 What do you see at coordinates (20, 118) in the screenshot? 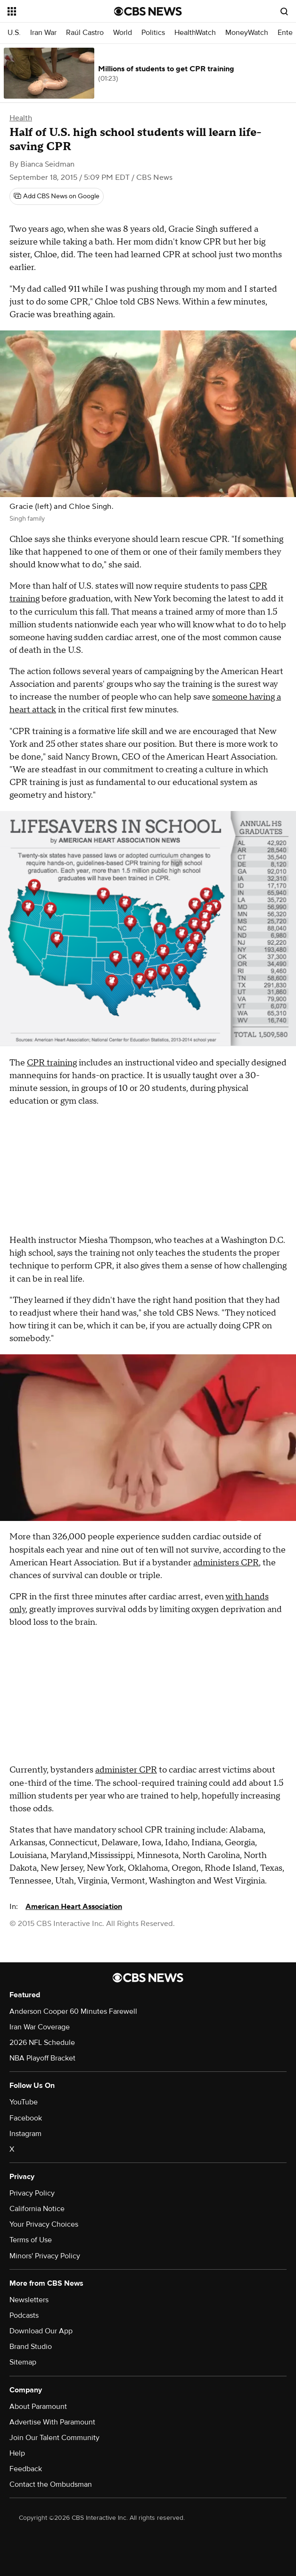
I see `Health` at bounding box center [20, 118].